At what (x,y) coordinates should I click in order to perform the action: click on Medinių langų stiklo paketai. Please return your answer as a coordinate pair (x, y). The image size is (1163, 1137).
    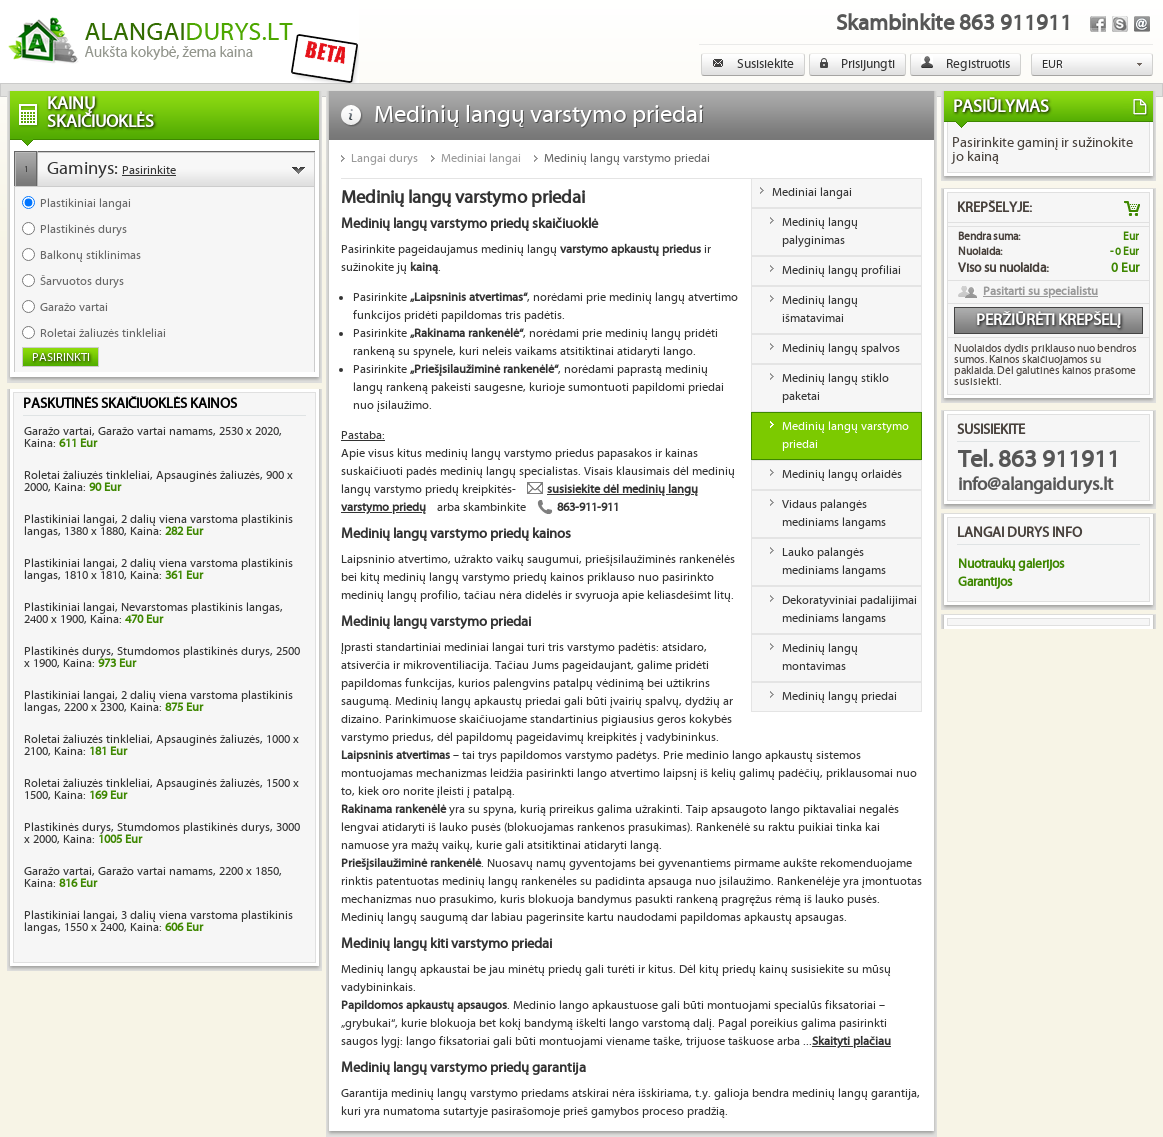
    Looking at the image, I should click on (835, 387).